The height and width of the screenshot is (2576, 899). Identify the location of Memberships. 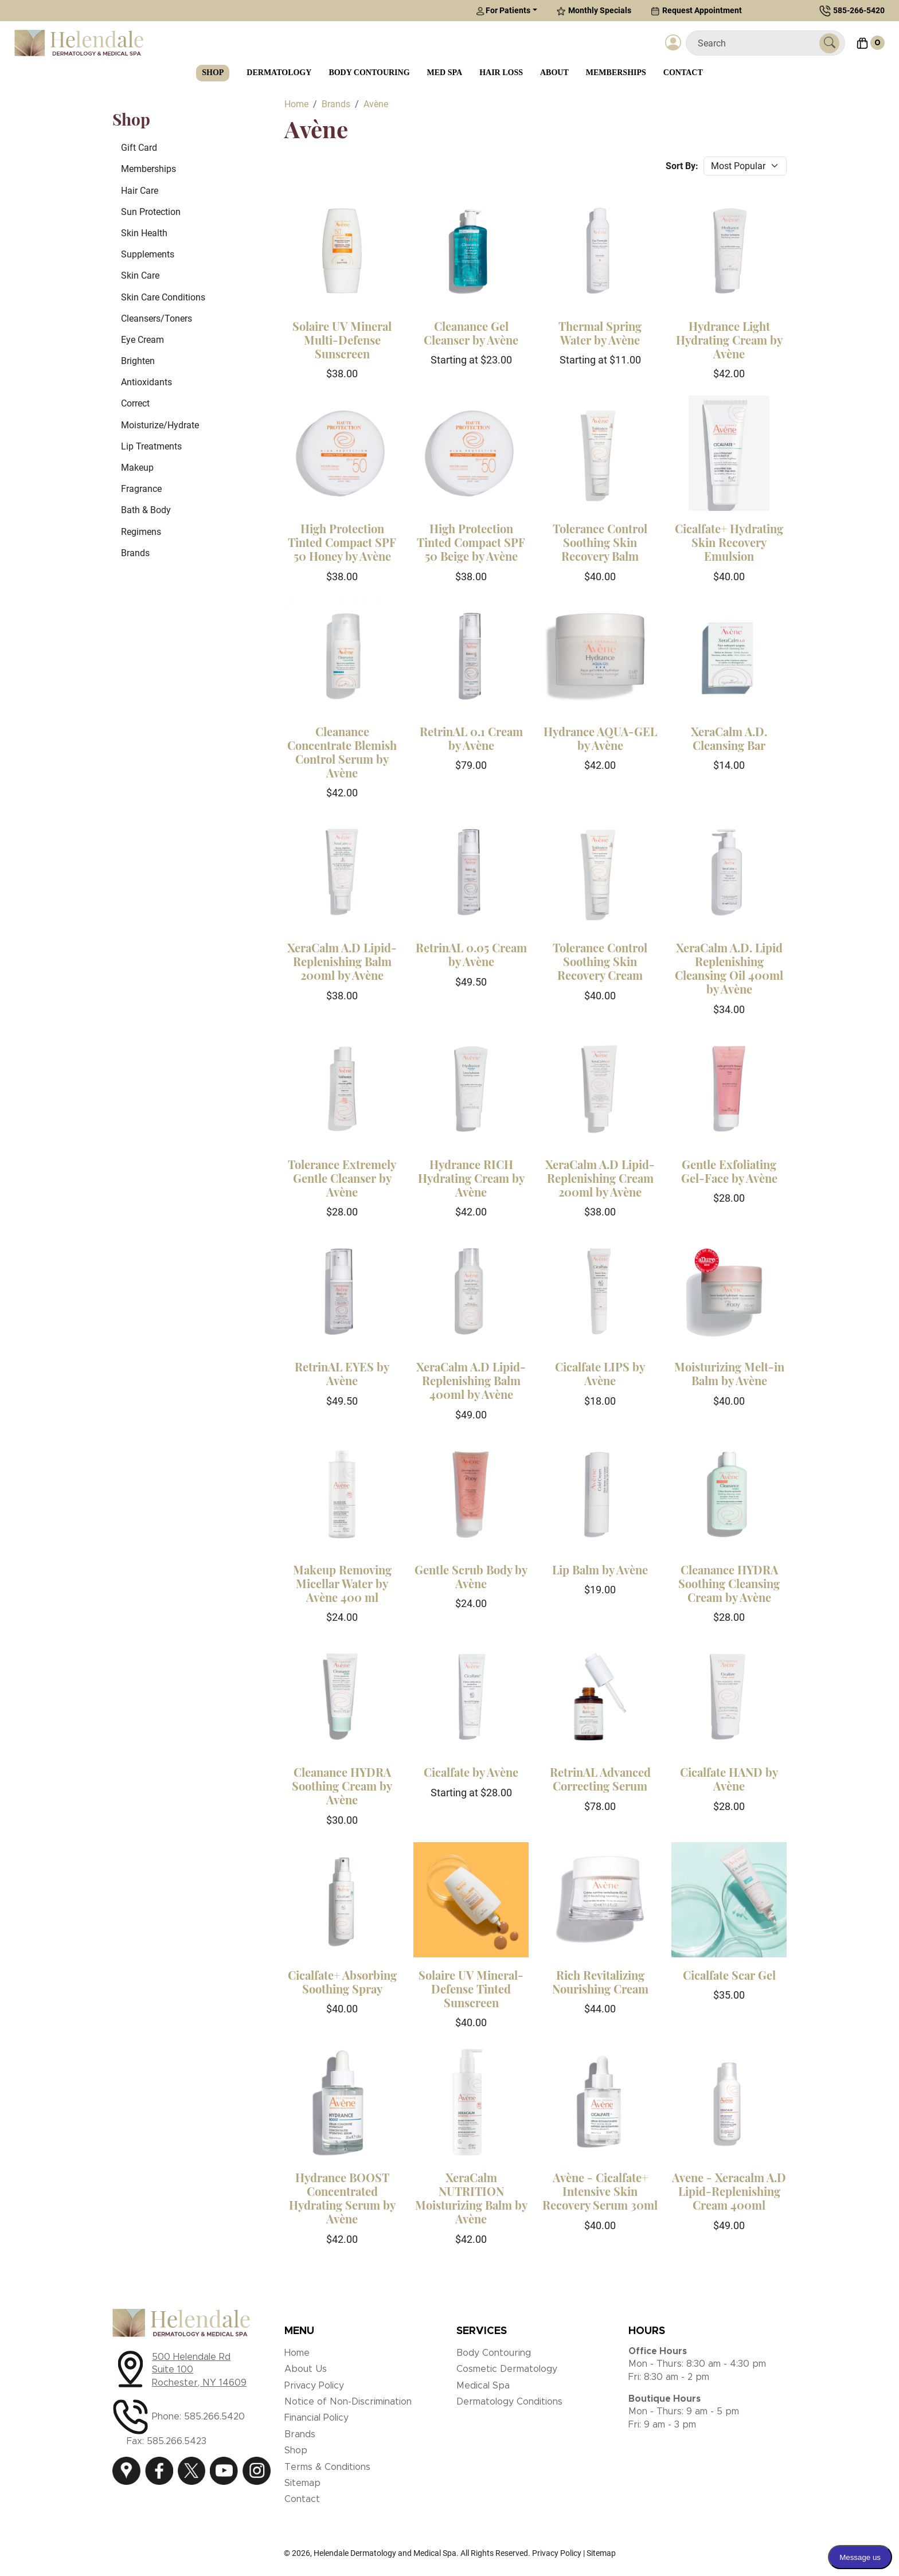
(616, 72).